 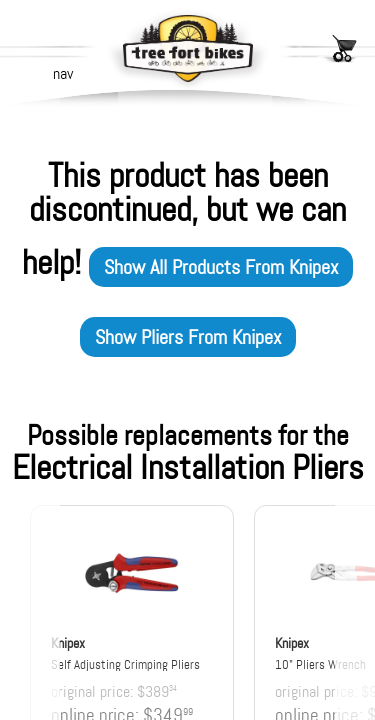 I want to click on nav, so click(x=63, y=73).